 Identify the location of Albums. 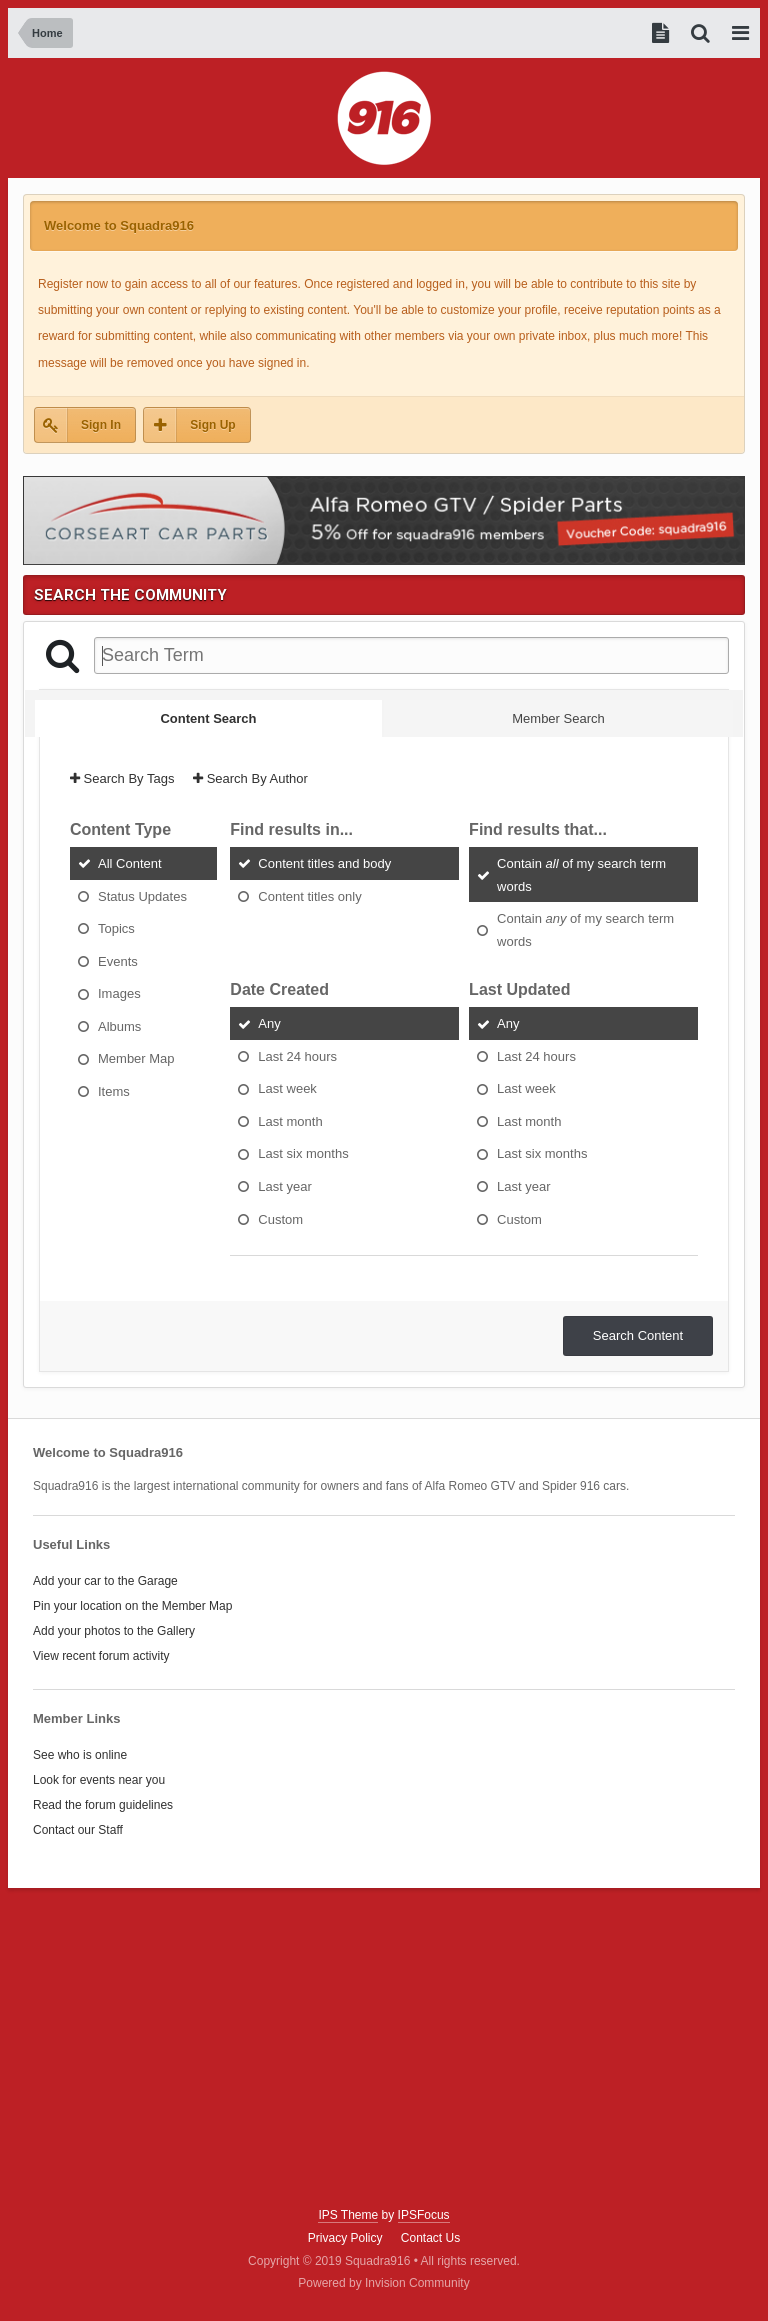
(119, 1025).